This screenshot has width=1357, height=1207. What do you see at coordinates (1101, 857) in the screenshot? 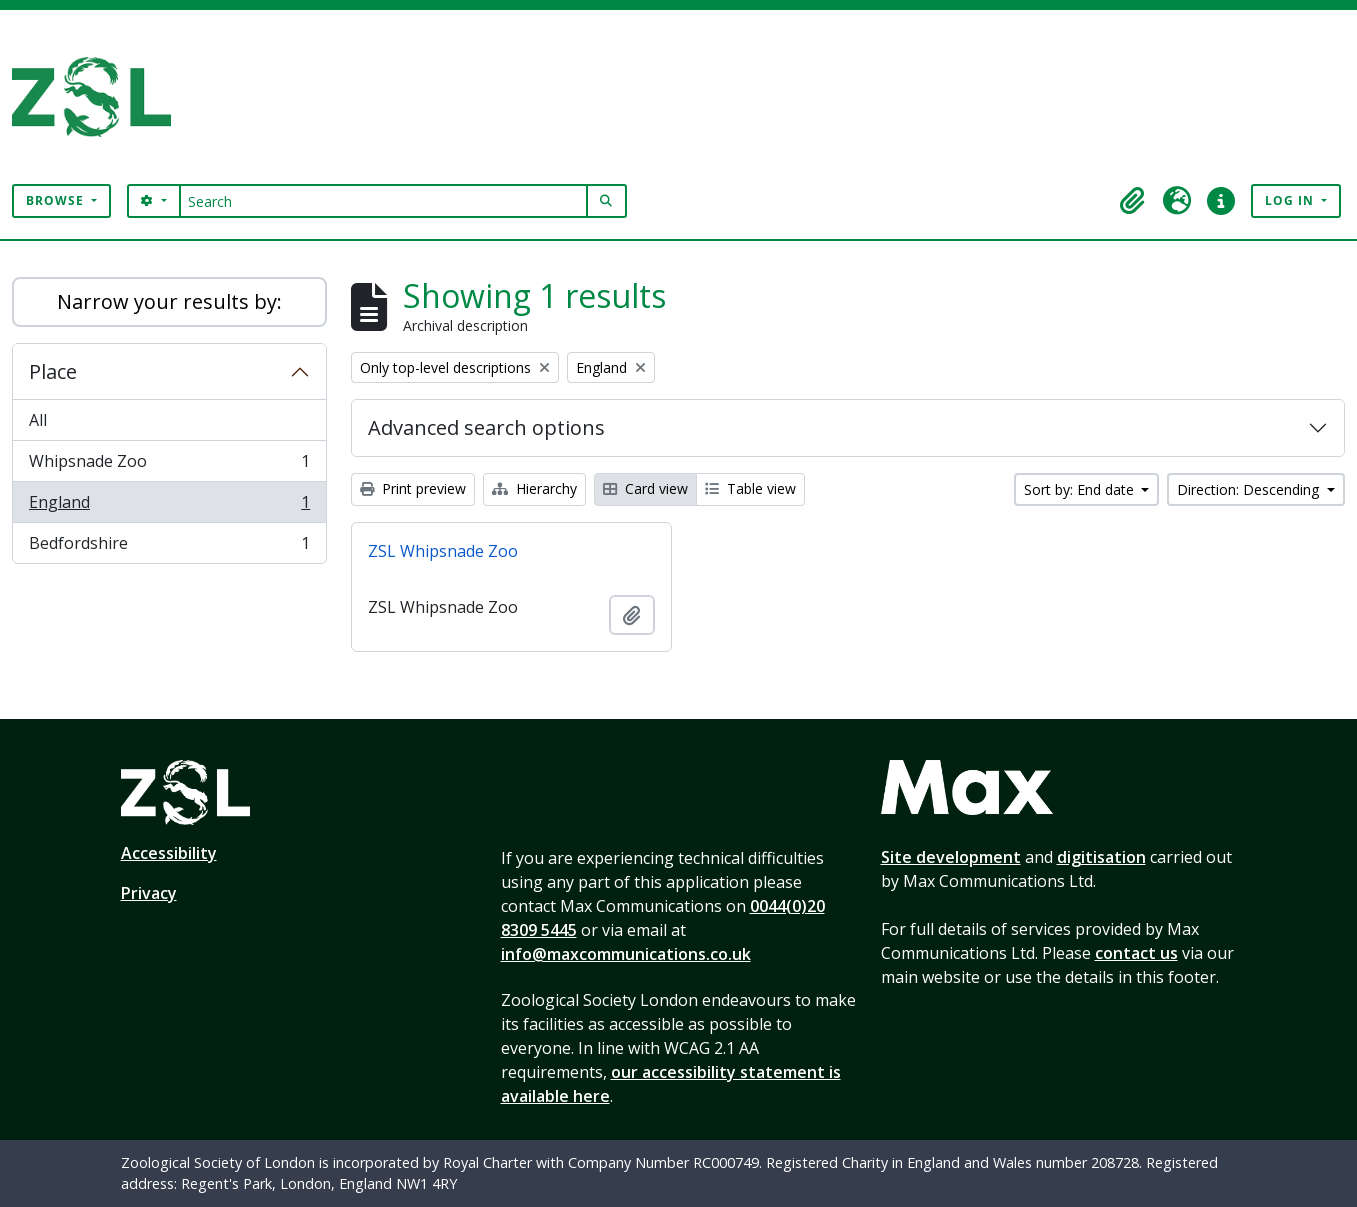
I see `digitisation` at bounding box center [1101, 857].